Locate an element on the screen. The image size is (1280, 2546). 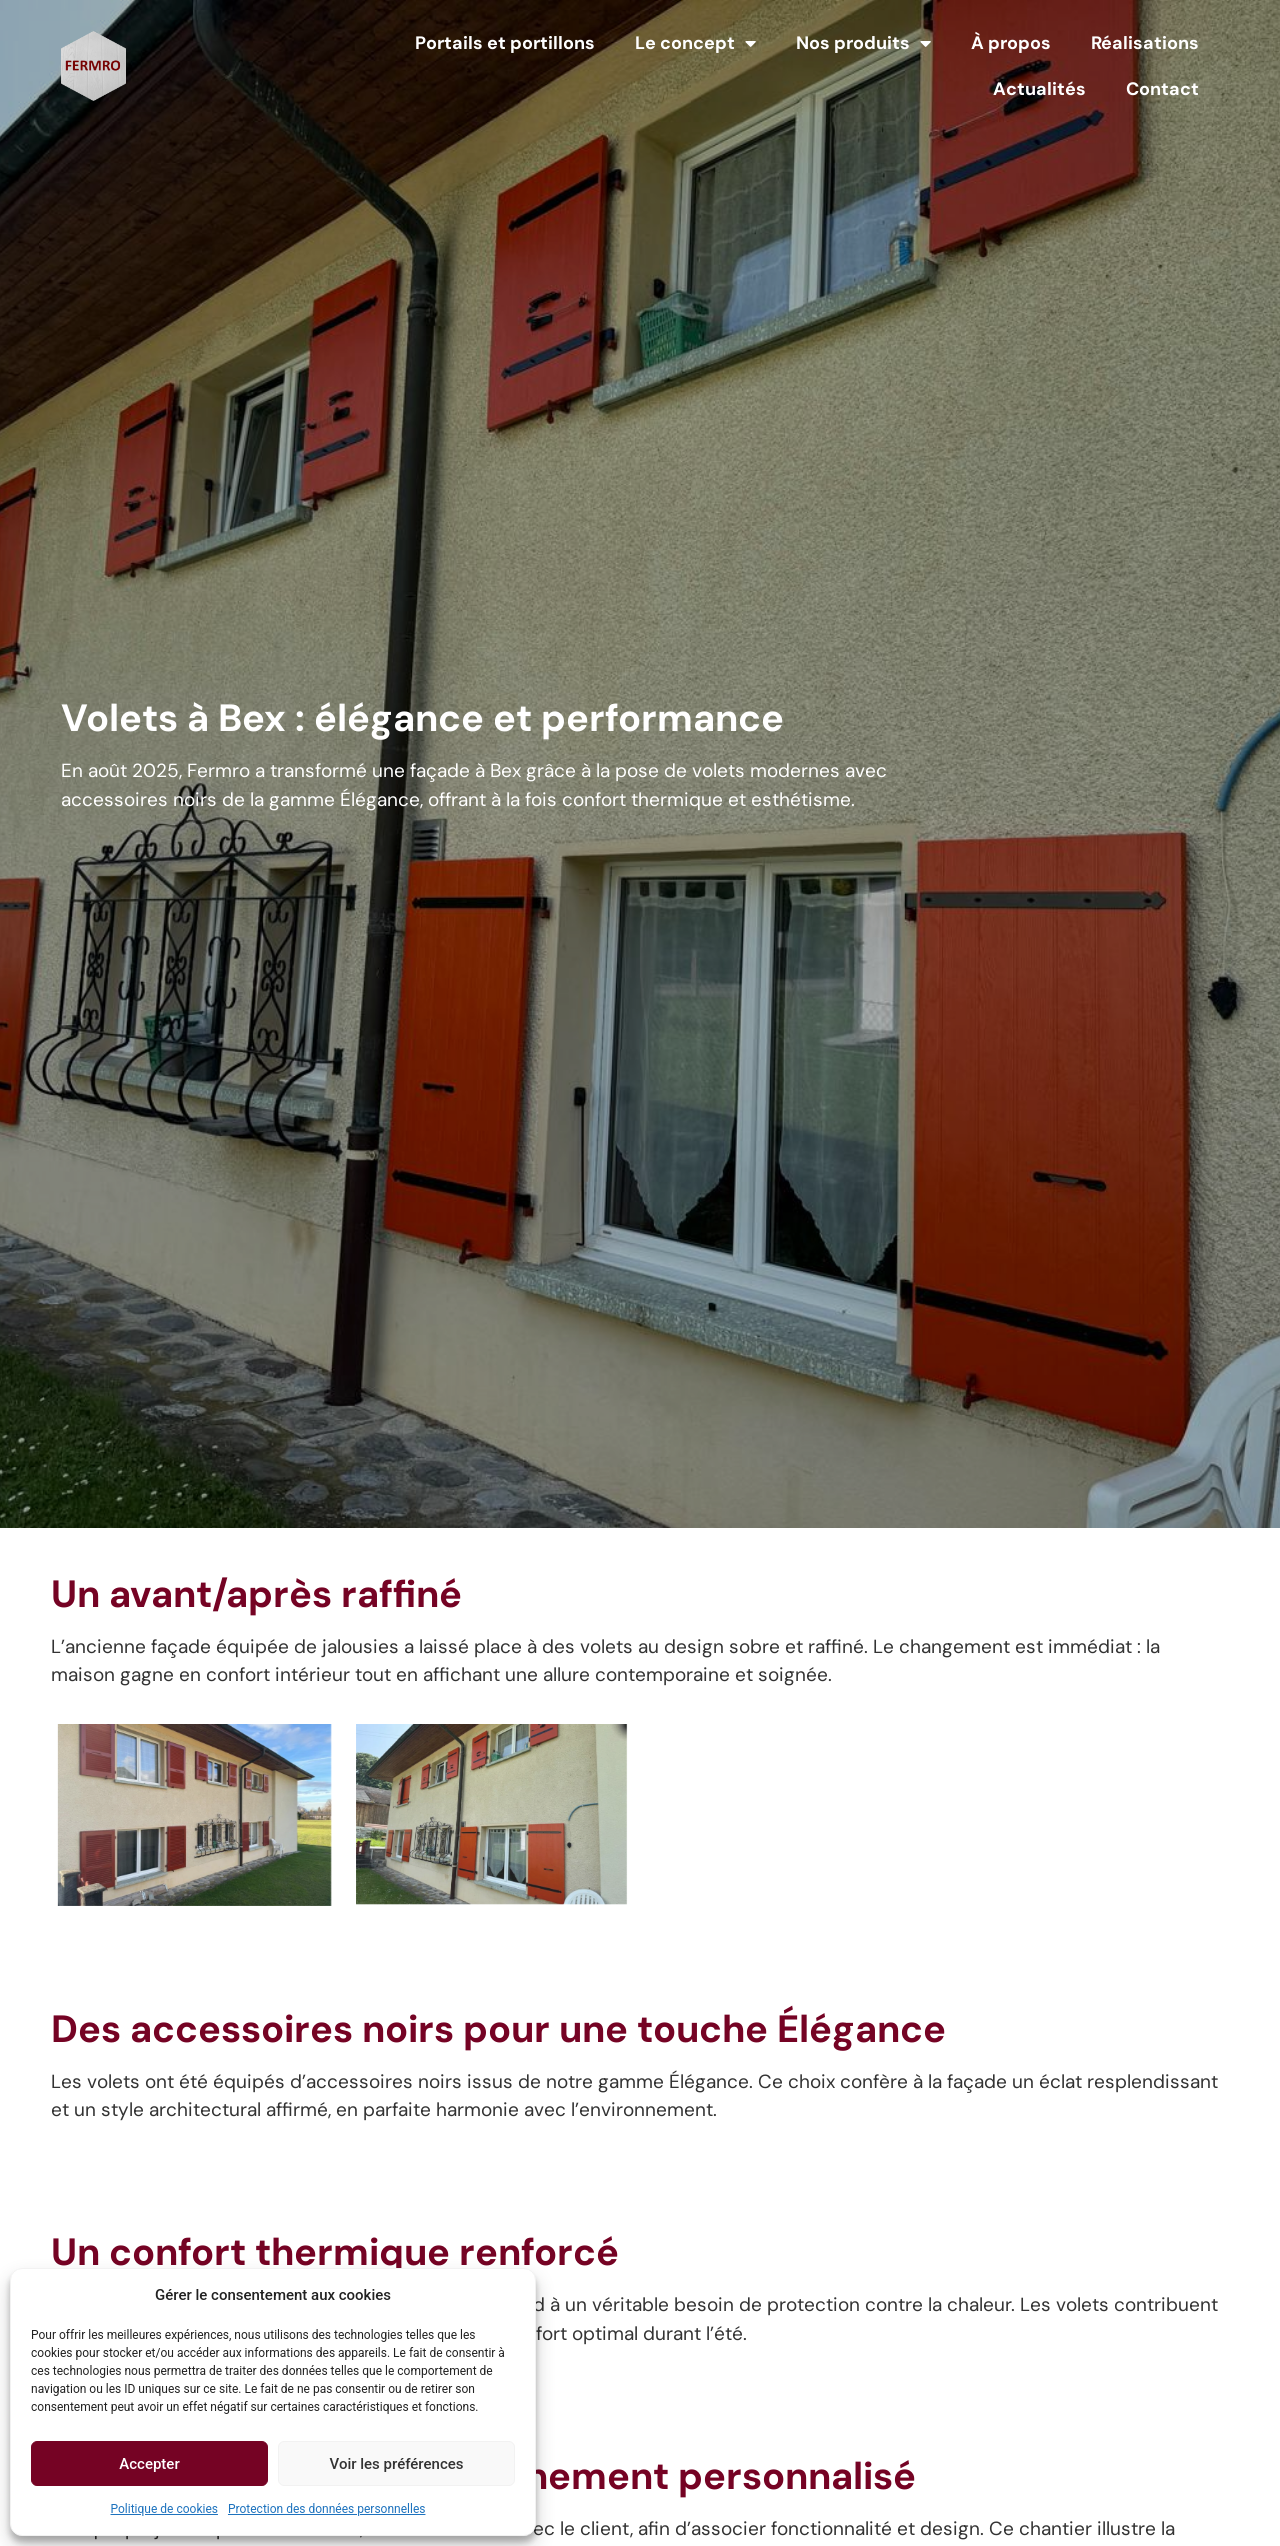
Contact is located at coordinates (1162, 89).